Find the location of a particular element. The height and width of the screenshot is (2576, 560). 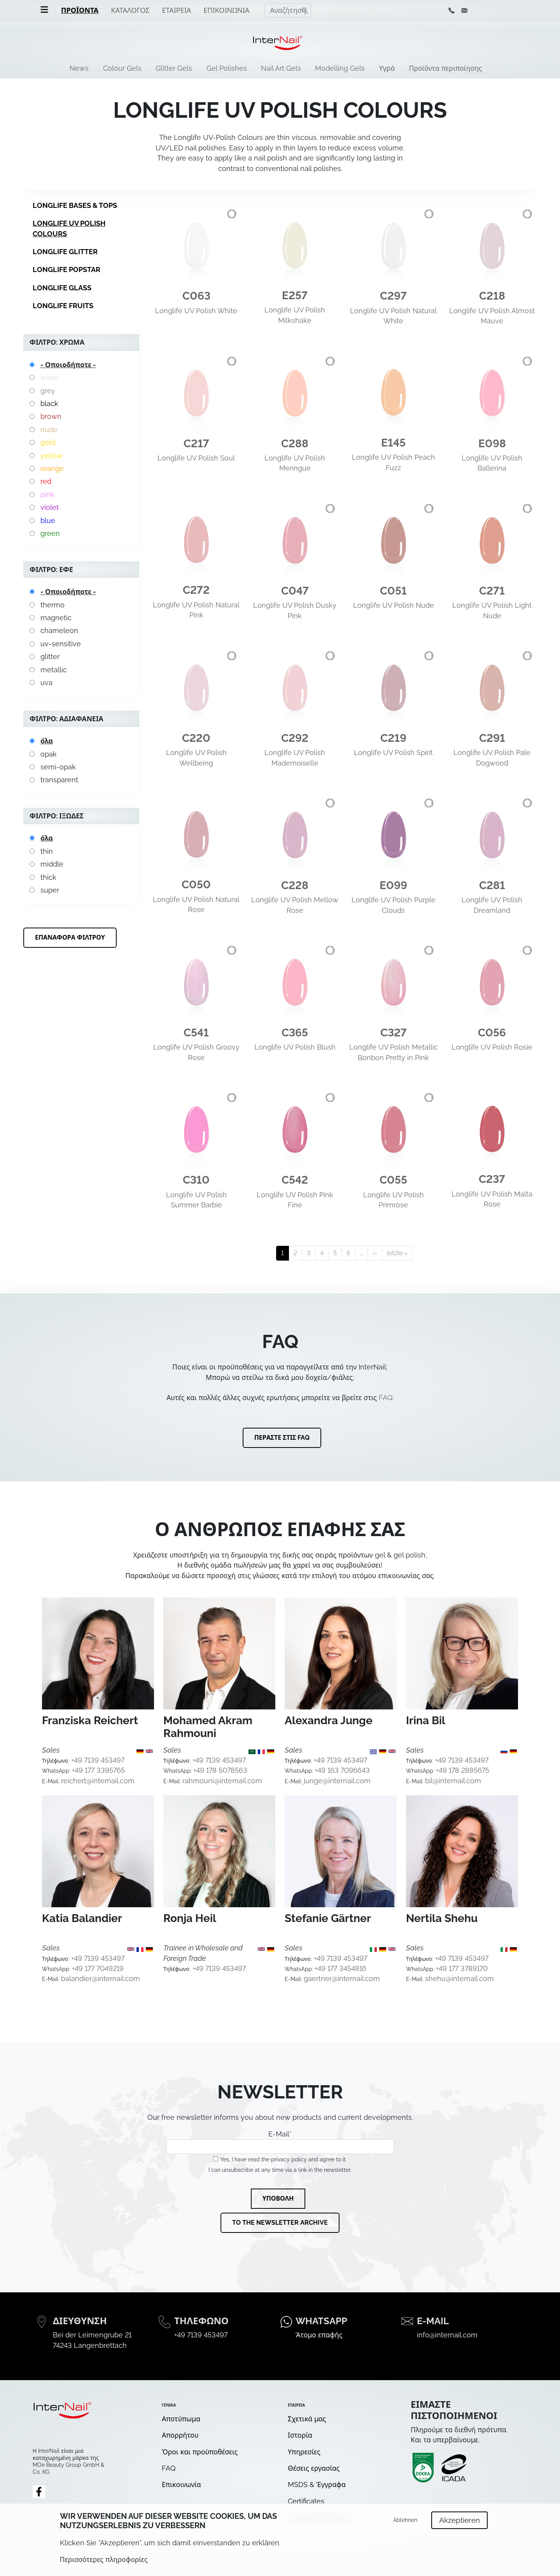

reichert@internail.com is located at coordinates (98, 1781).